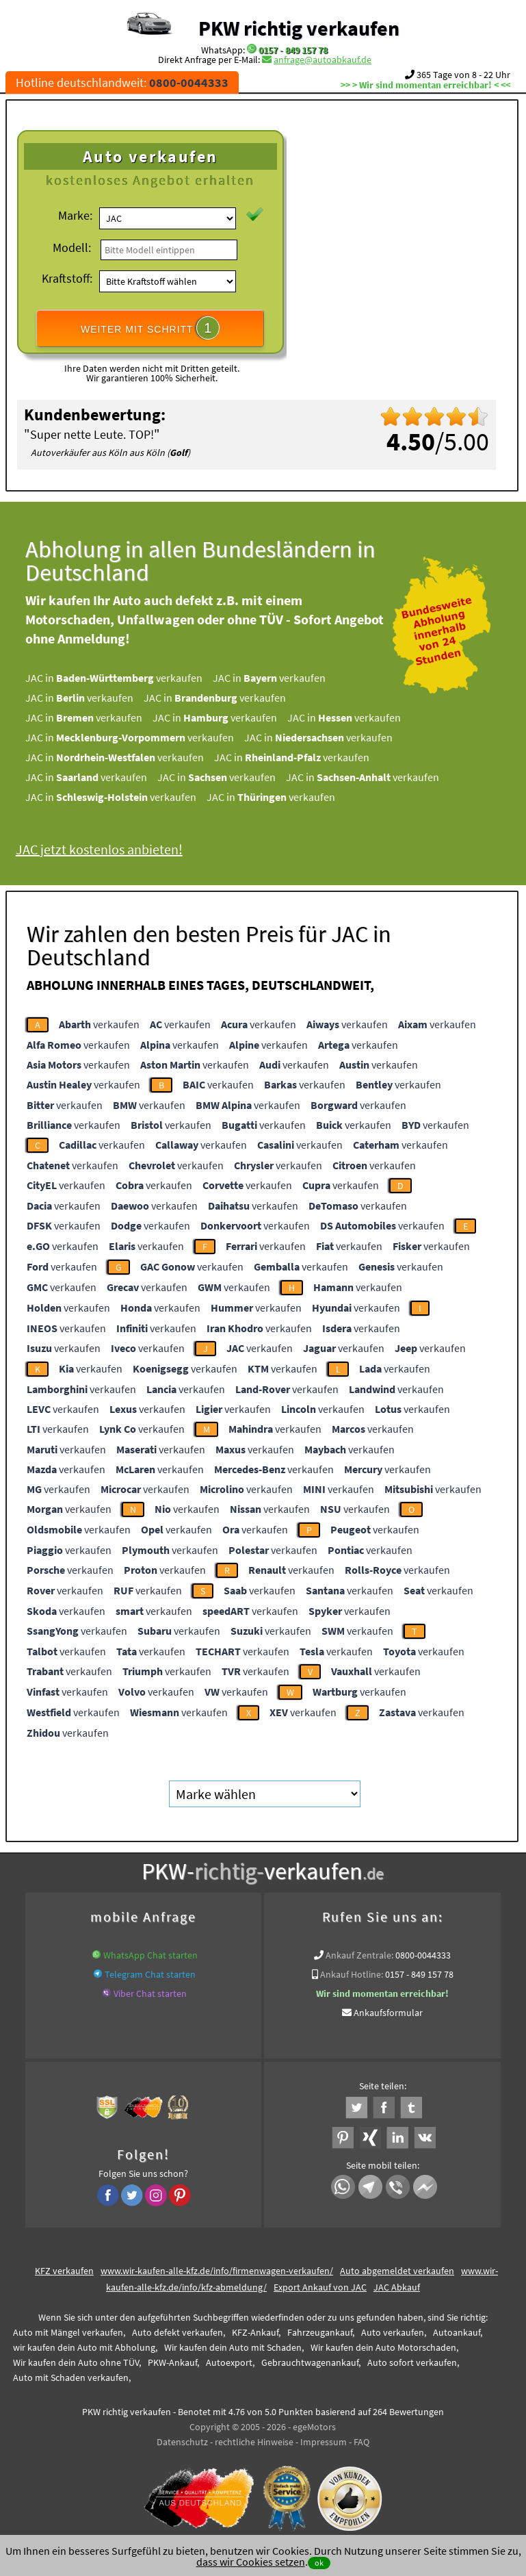 Image resolution: width=526 pixels, height=2576 pixels. What do you see at coordinates (75, 215) in the screenshot?
I see `Marke:` at bounding box center [75, 215].